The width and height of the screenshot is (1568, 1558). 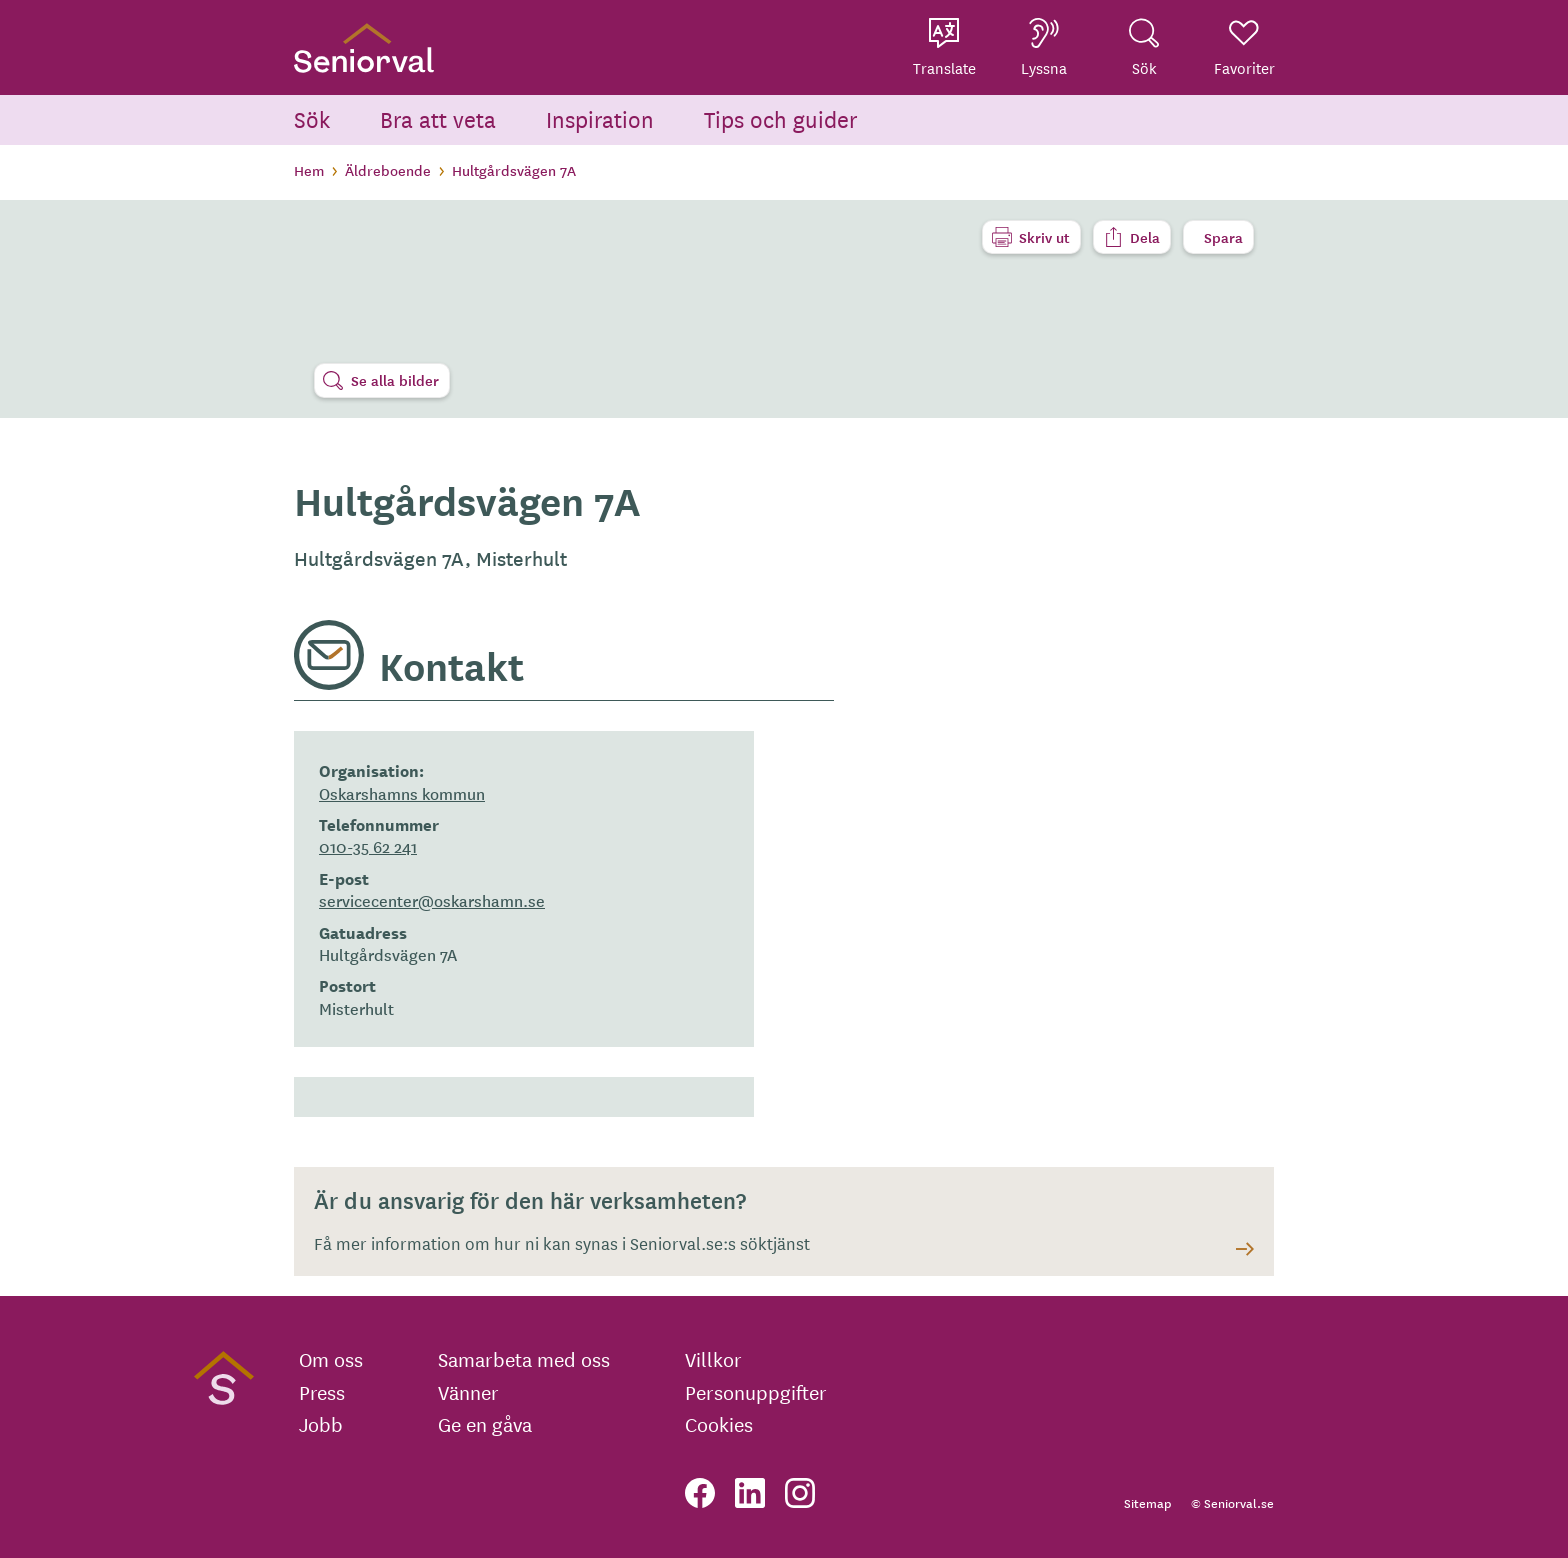 What do you see at coordinates (322, 1392) in the screenshot?
I see `Press` at bounding box center [322, 1392].